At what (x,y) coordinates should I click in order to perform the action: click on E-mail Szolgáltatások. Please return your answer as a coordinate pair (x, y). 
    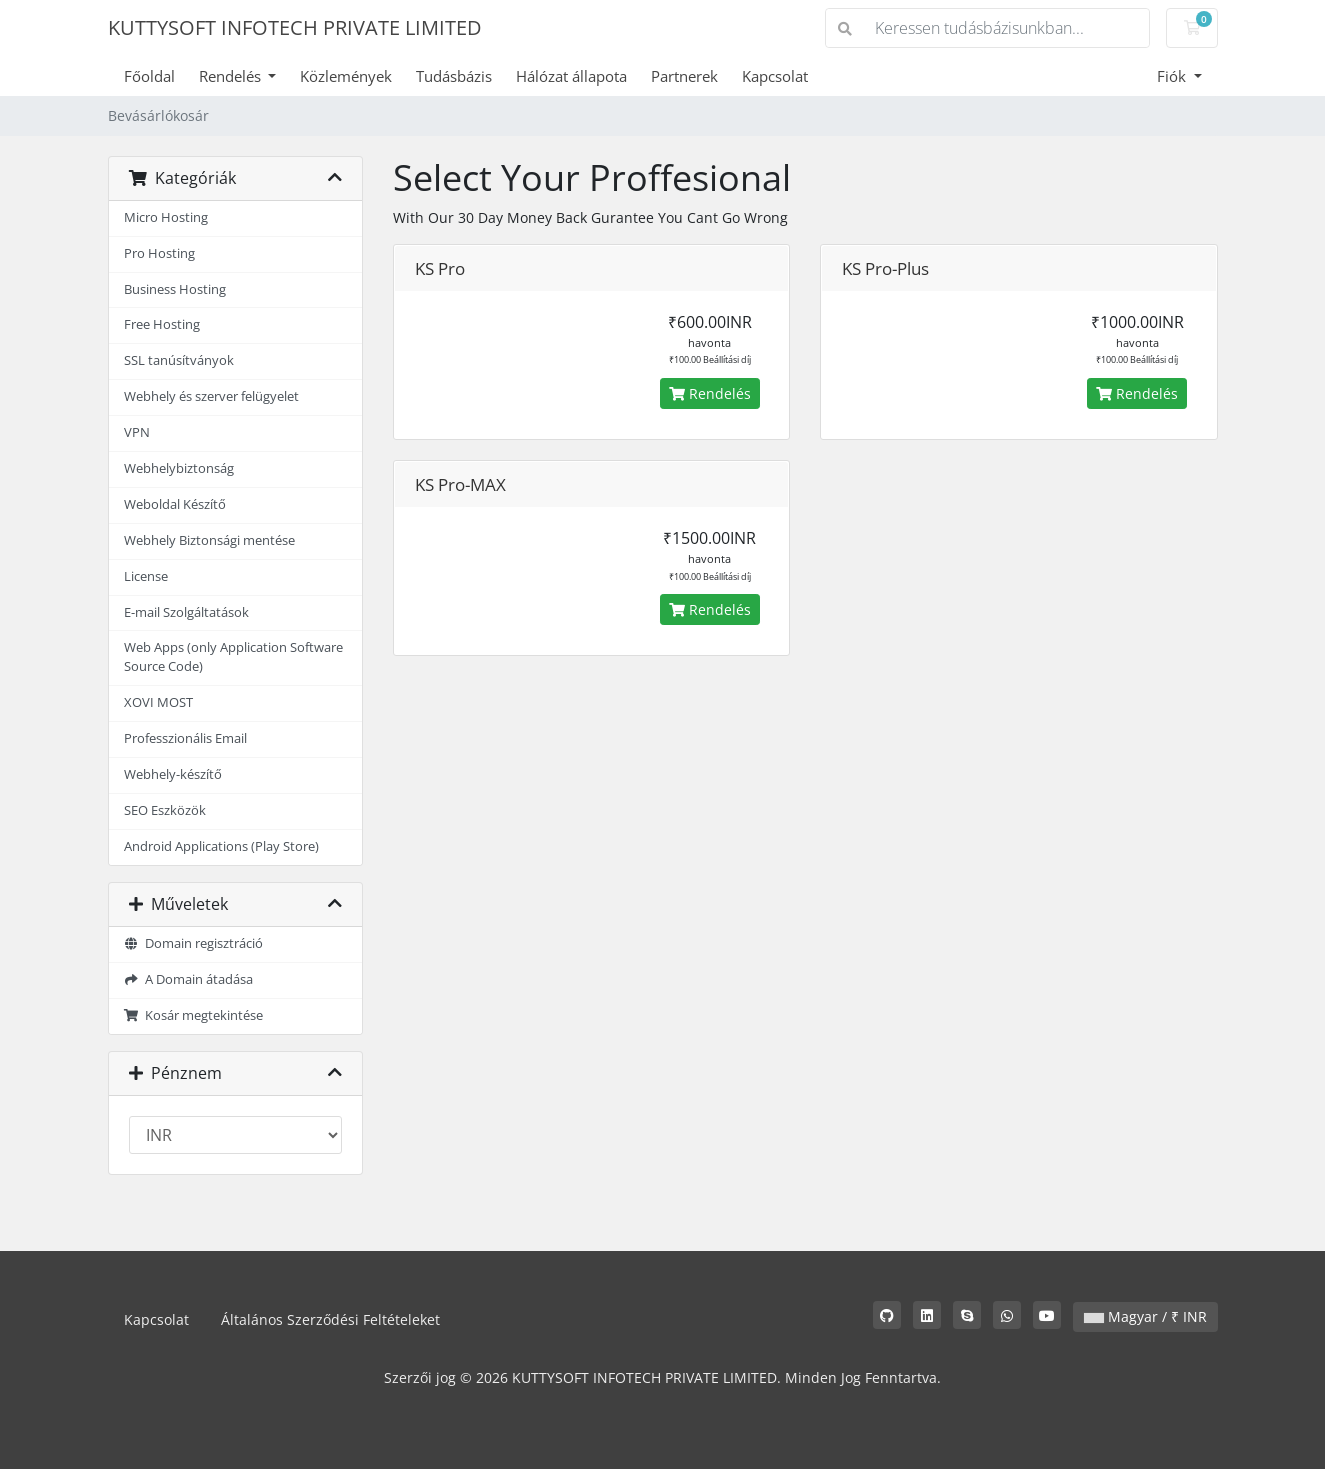
    Looking at the image, I should click on (186, 612).